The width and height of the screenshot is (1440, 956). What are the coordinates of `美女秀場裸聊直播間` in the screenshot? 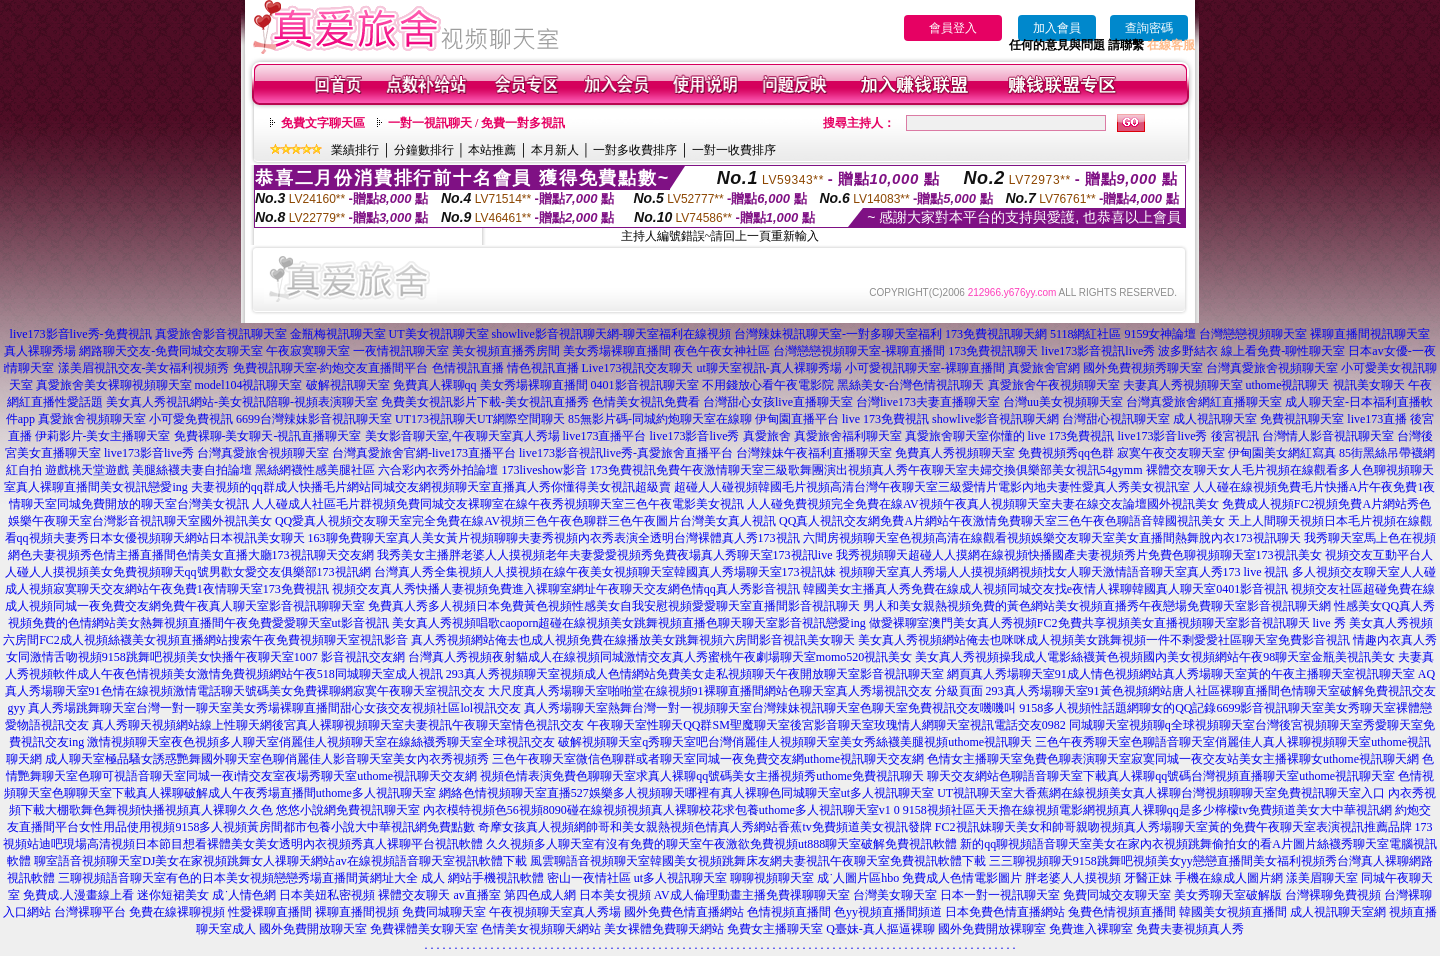 It's located at (617, 351).